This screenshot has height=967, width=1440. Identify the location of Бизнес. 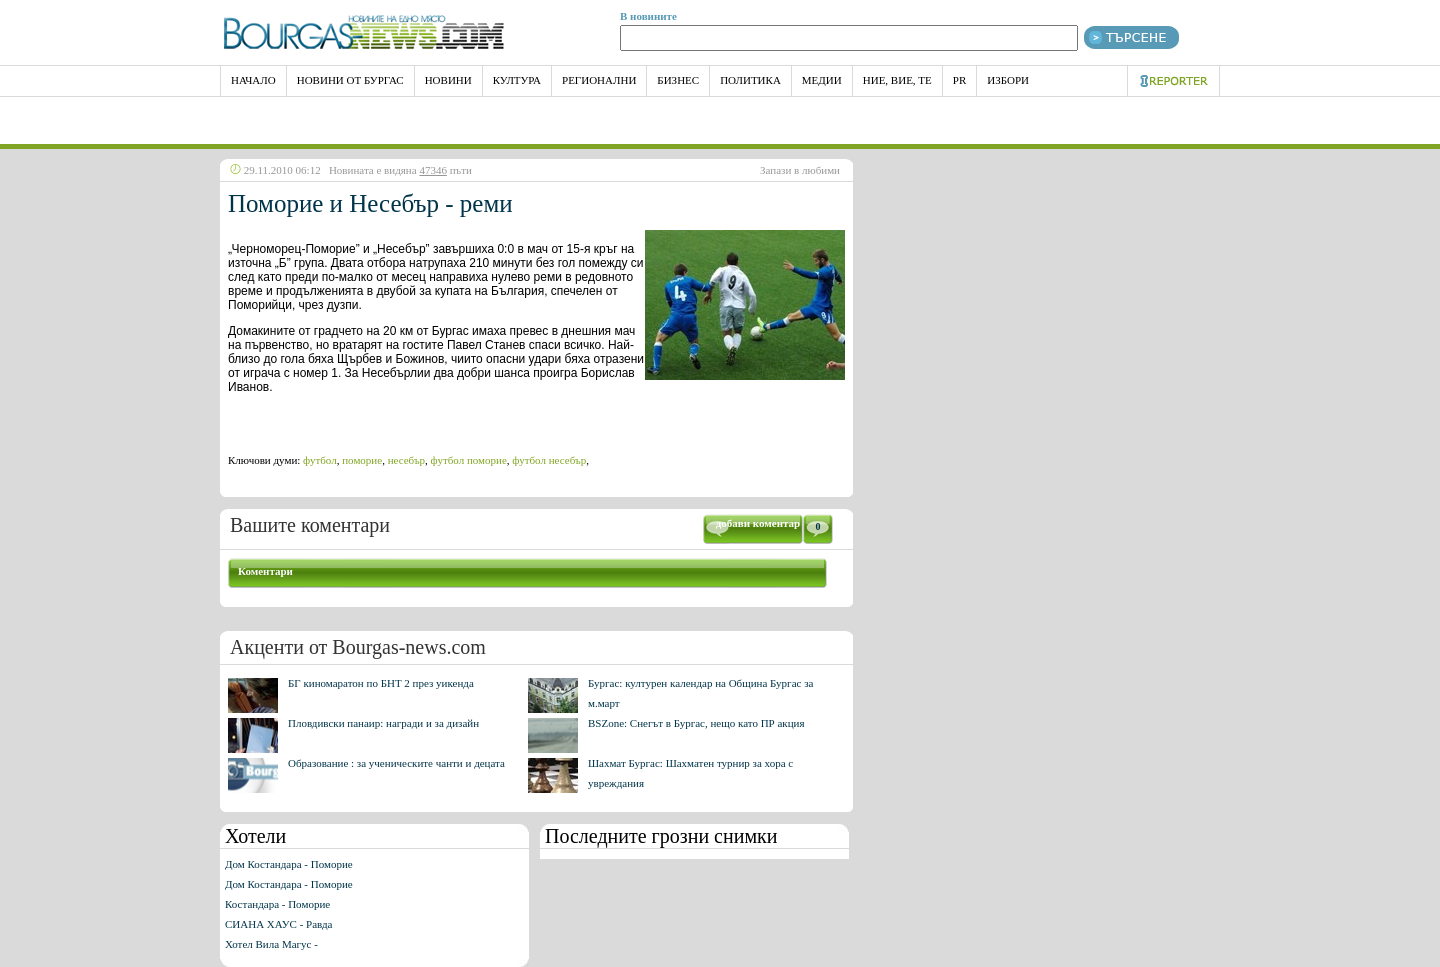
(678, 80).